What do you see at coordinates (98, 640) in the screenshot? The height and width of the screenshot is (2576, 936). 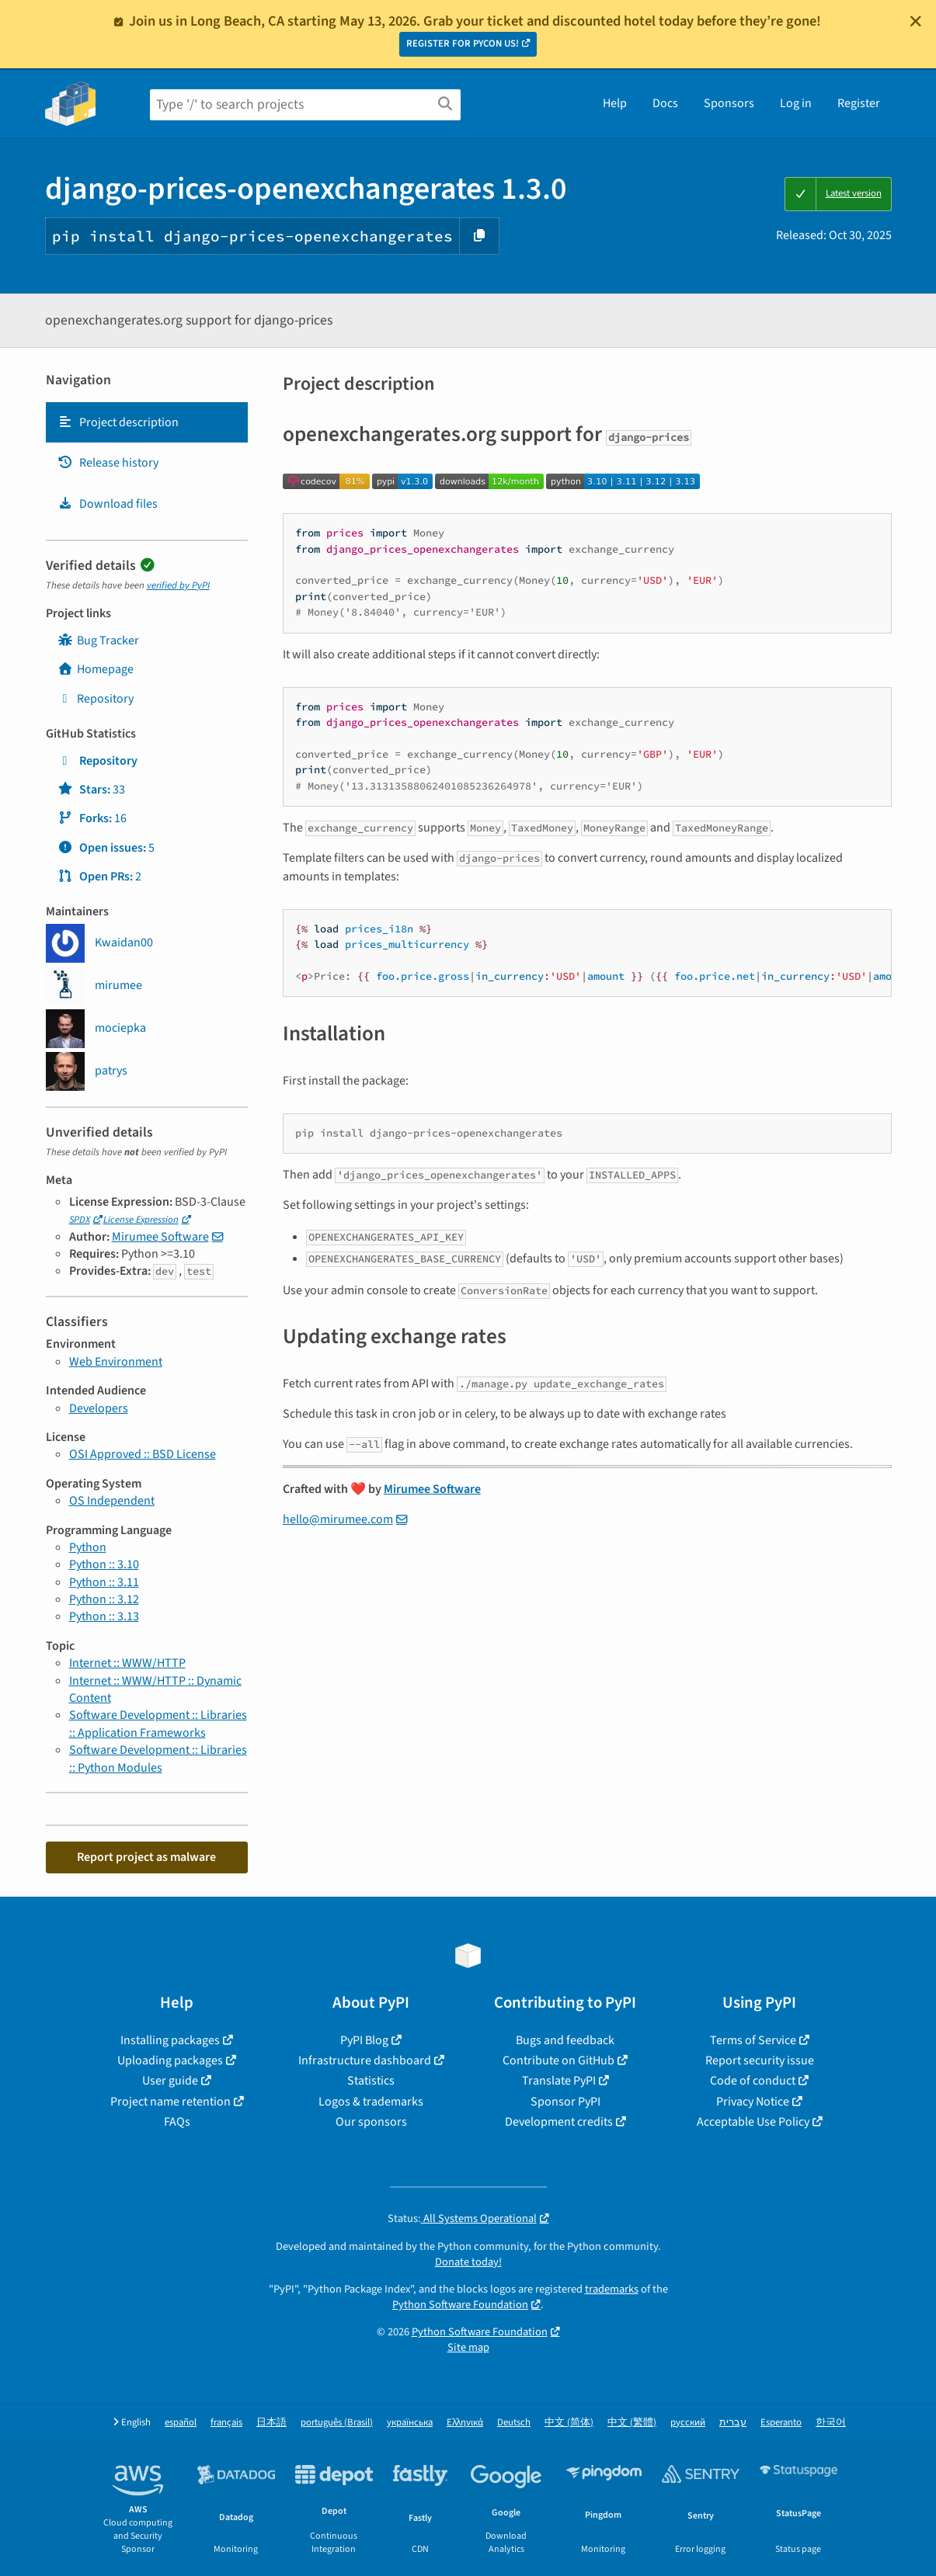 I see `Bug Tracker` at bounding box center [98, 640].